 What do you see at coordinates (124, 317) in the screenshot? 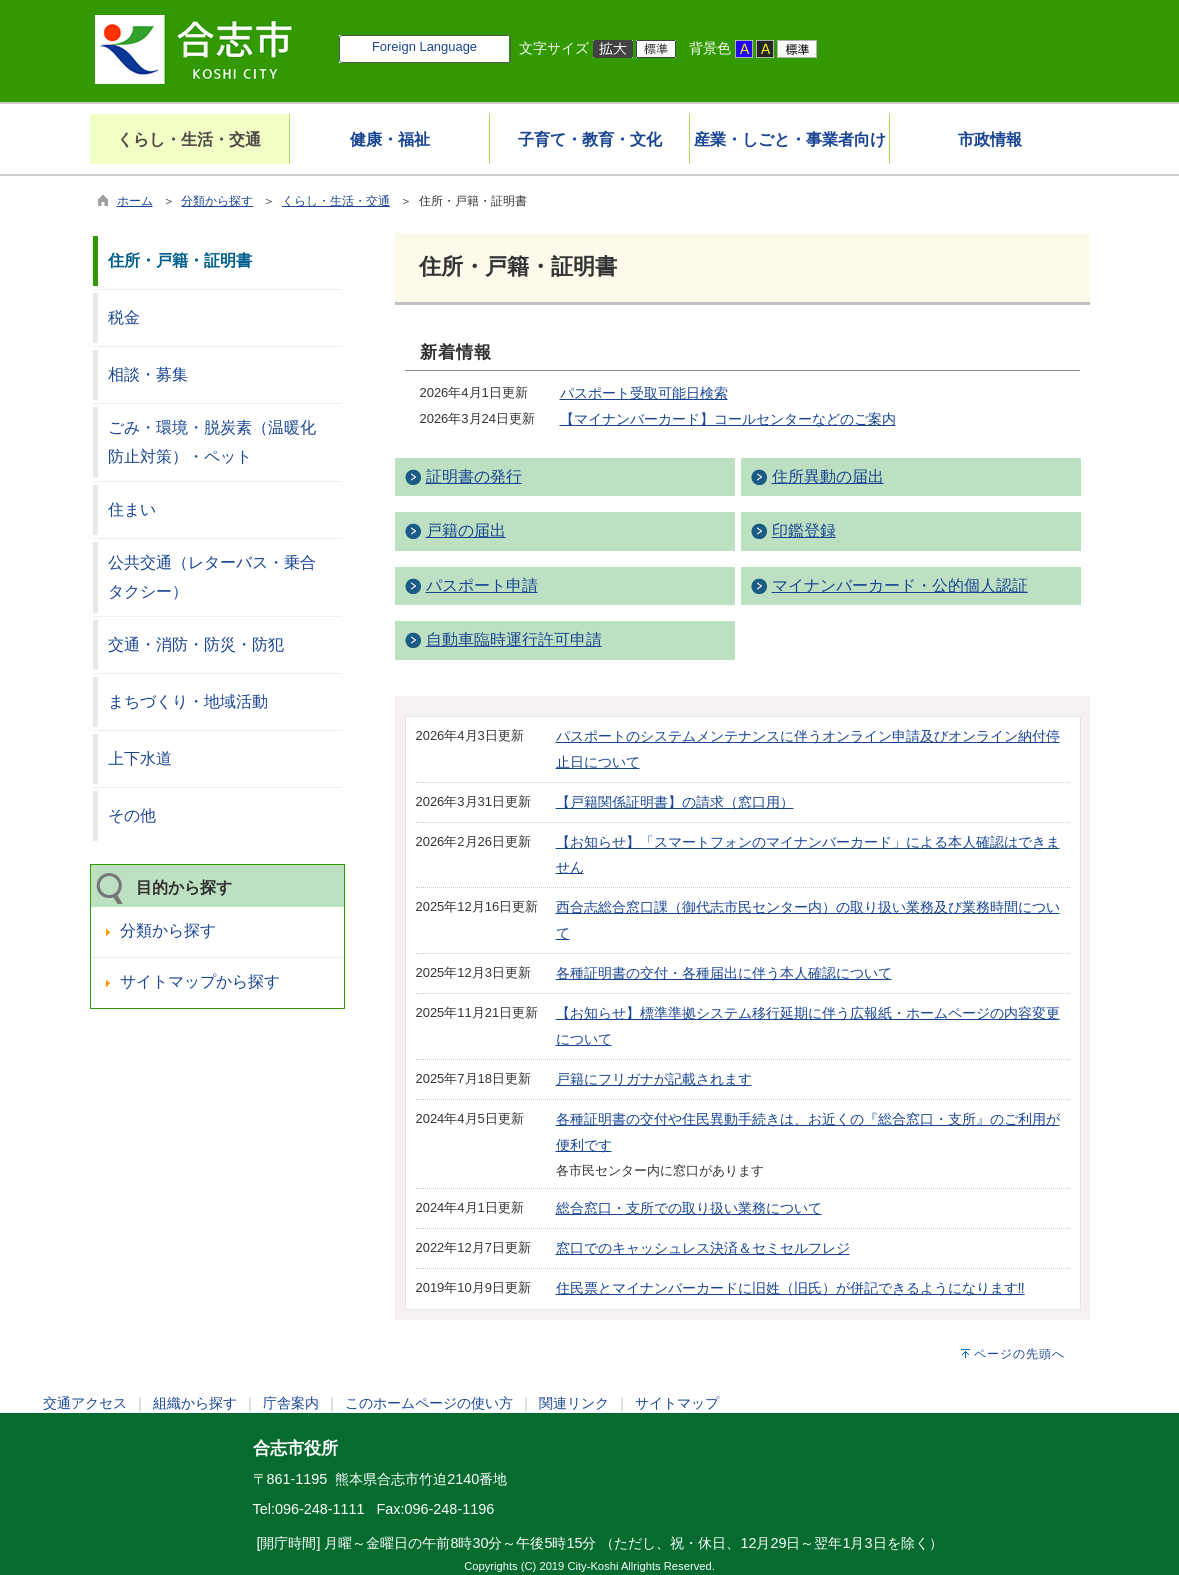
I see `税金` at bounding box center [124, 317].